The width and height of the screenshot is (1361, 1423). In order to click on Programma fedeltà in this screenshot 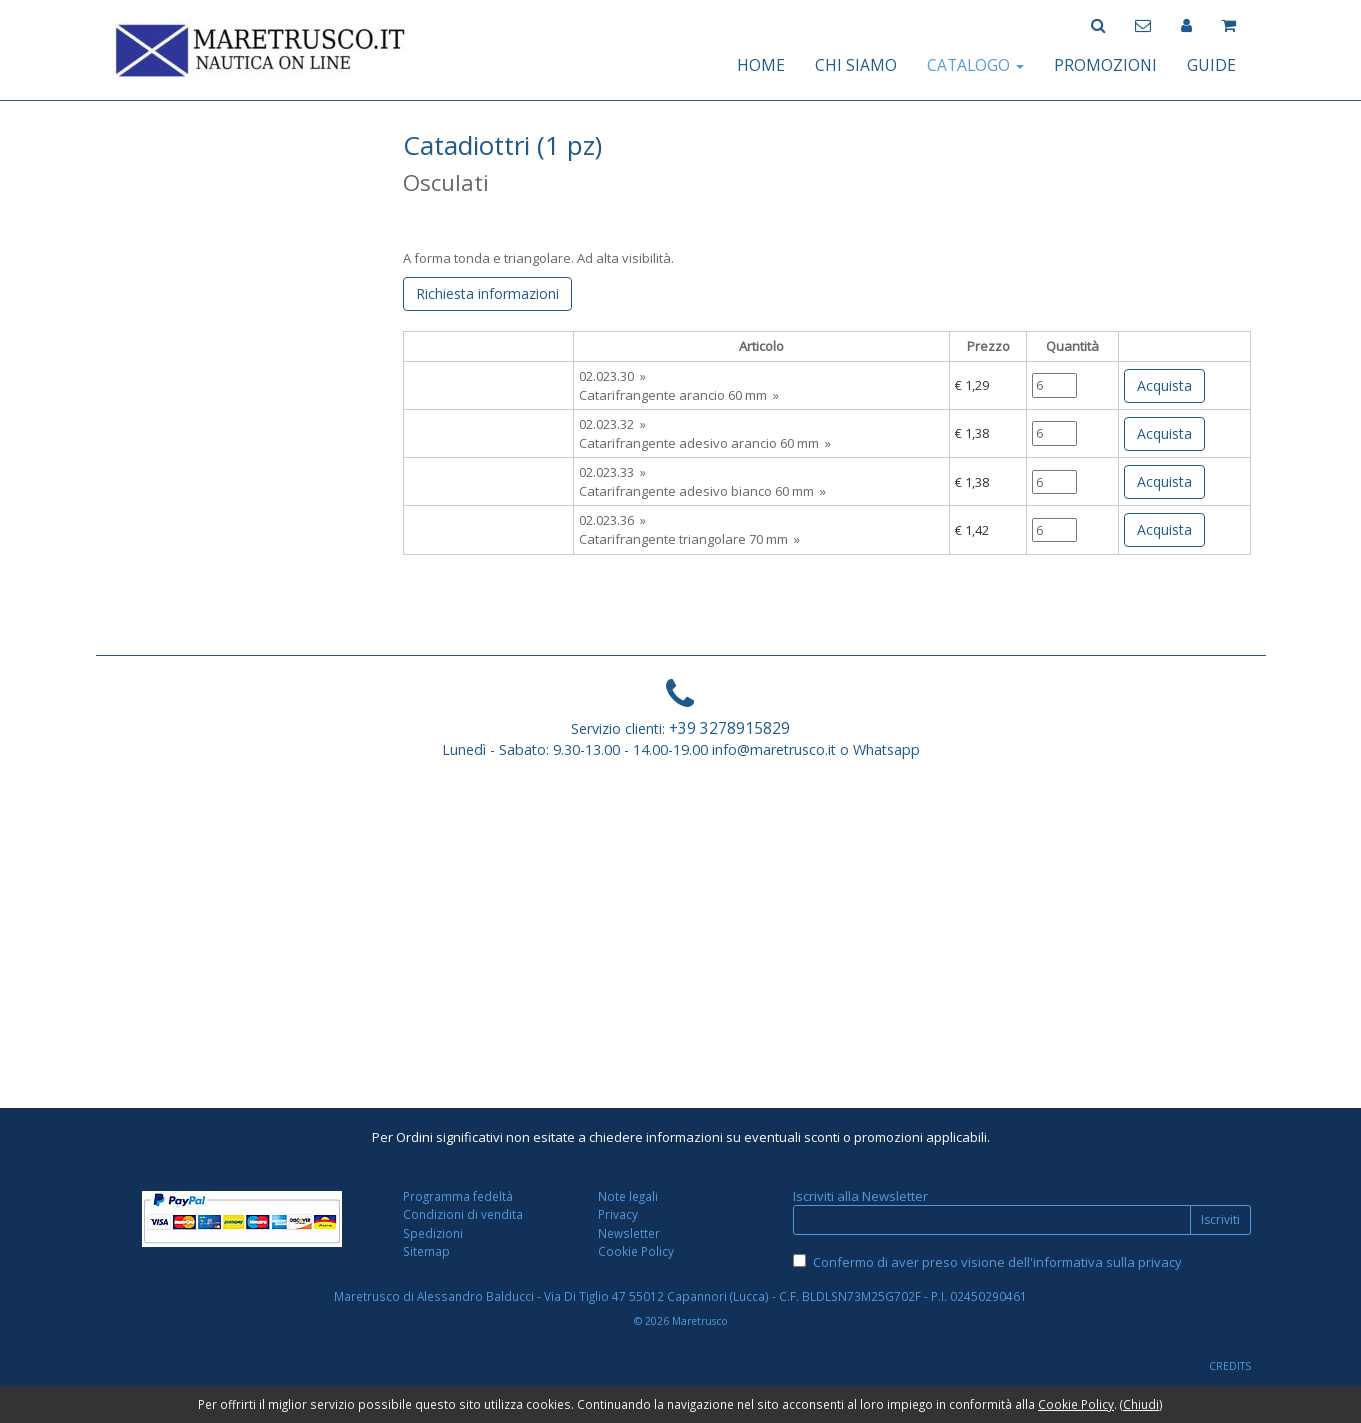, I will do `click(458, 1196)`.